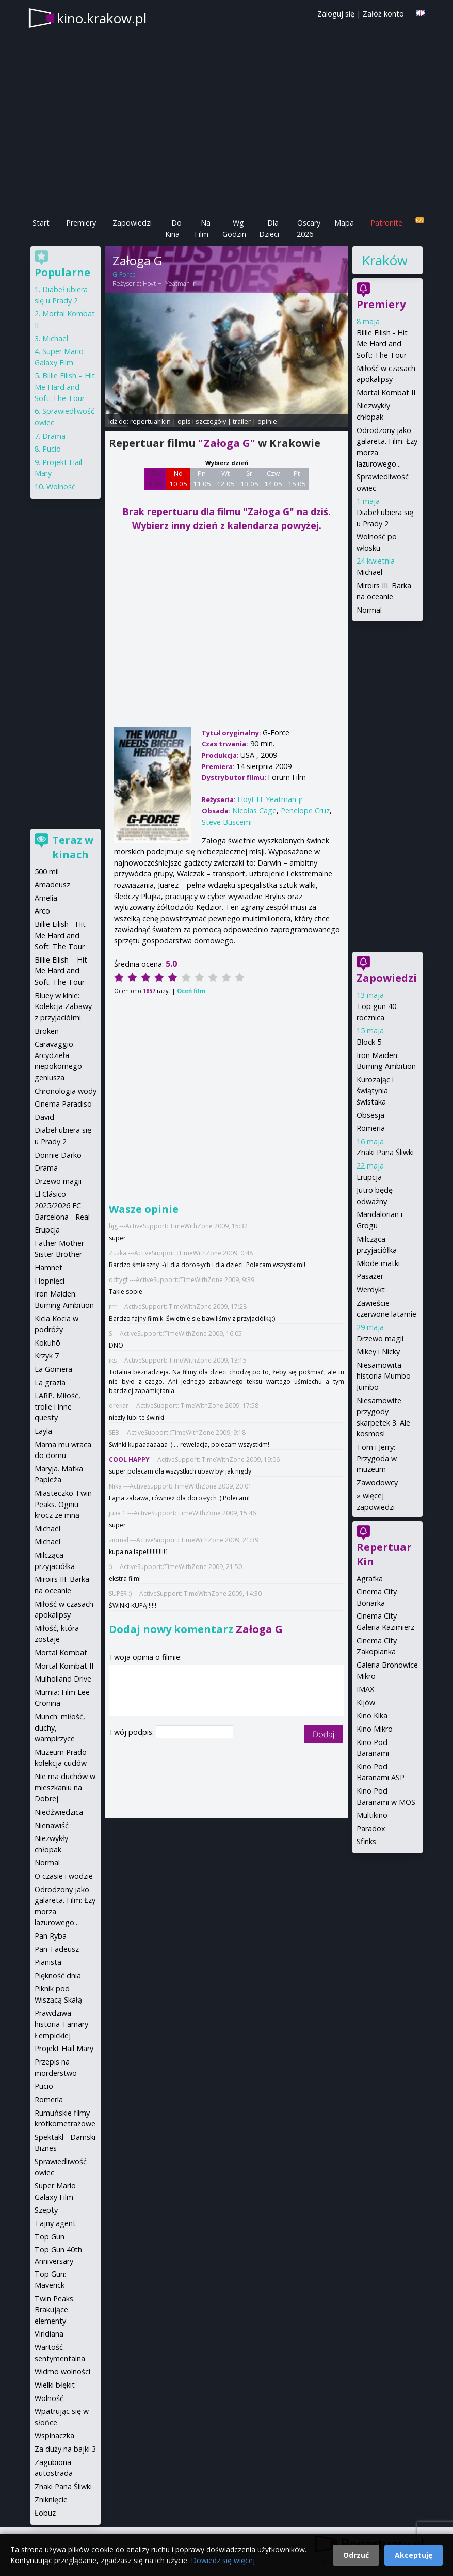 This screenshot has height=2576, width=453. What do you see at coordinates (370, 1115) in the screenshot?
I see `Obsesja` at bounding box center [370, 1115].